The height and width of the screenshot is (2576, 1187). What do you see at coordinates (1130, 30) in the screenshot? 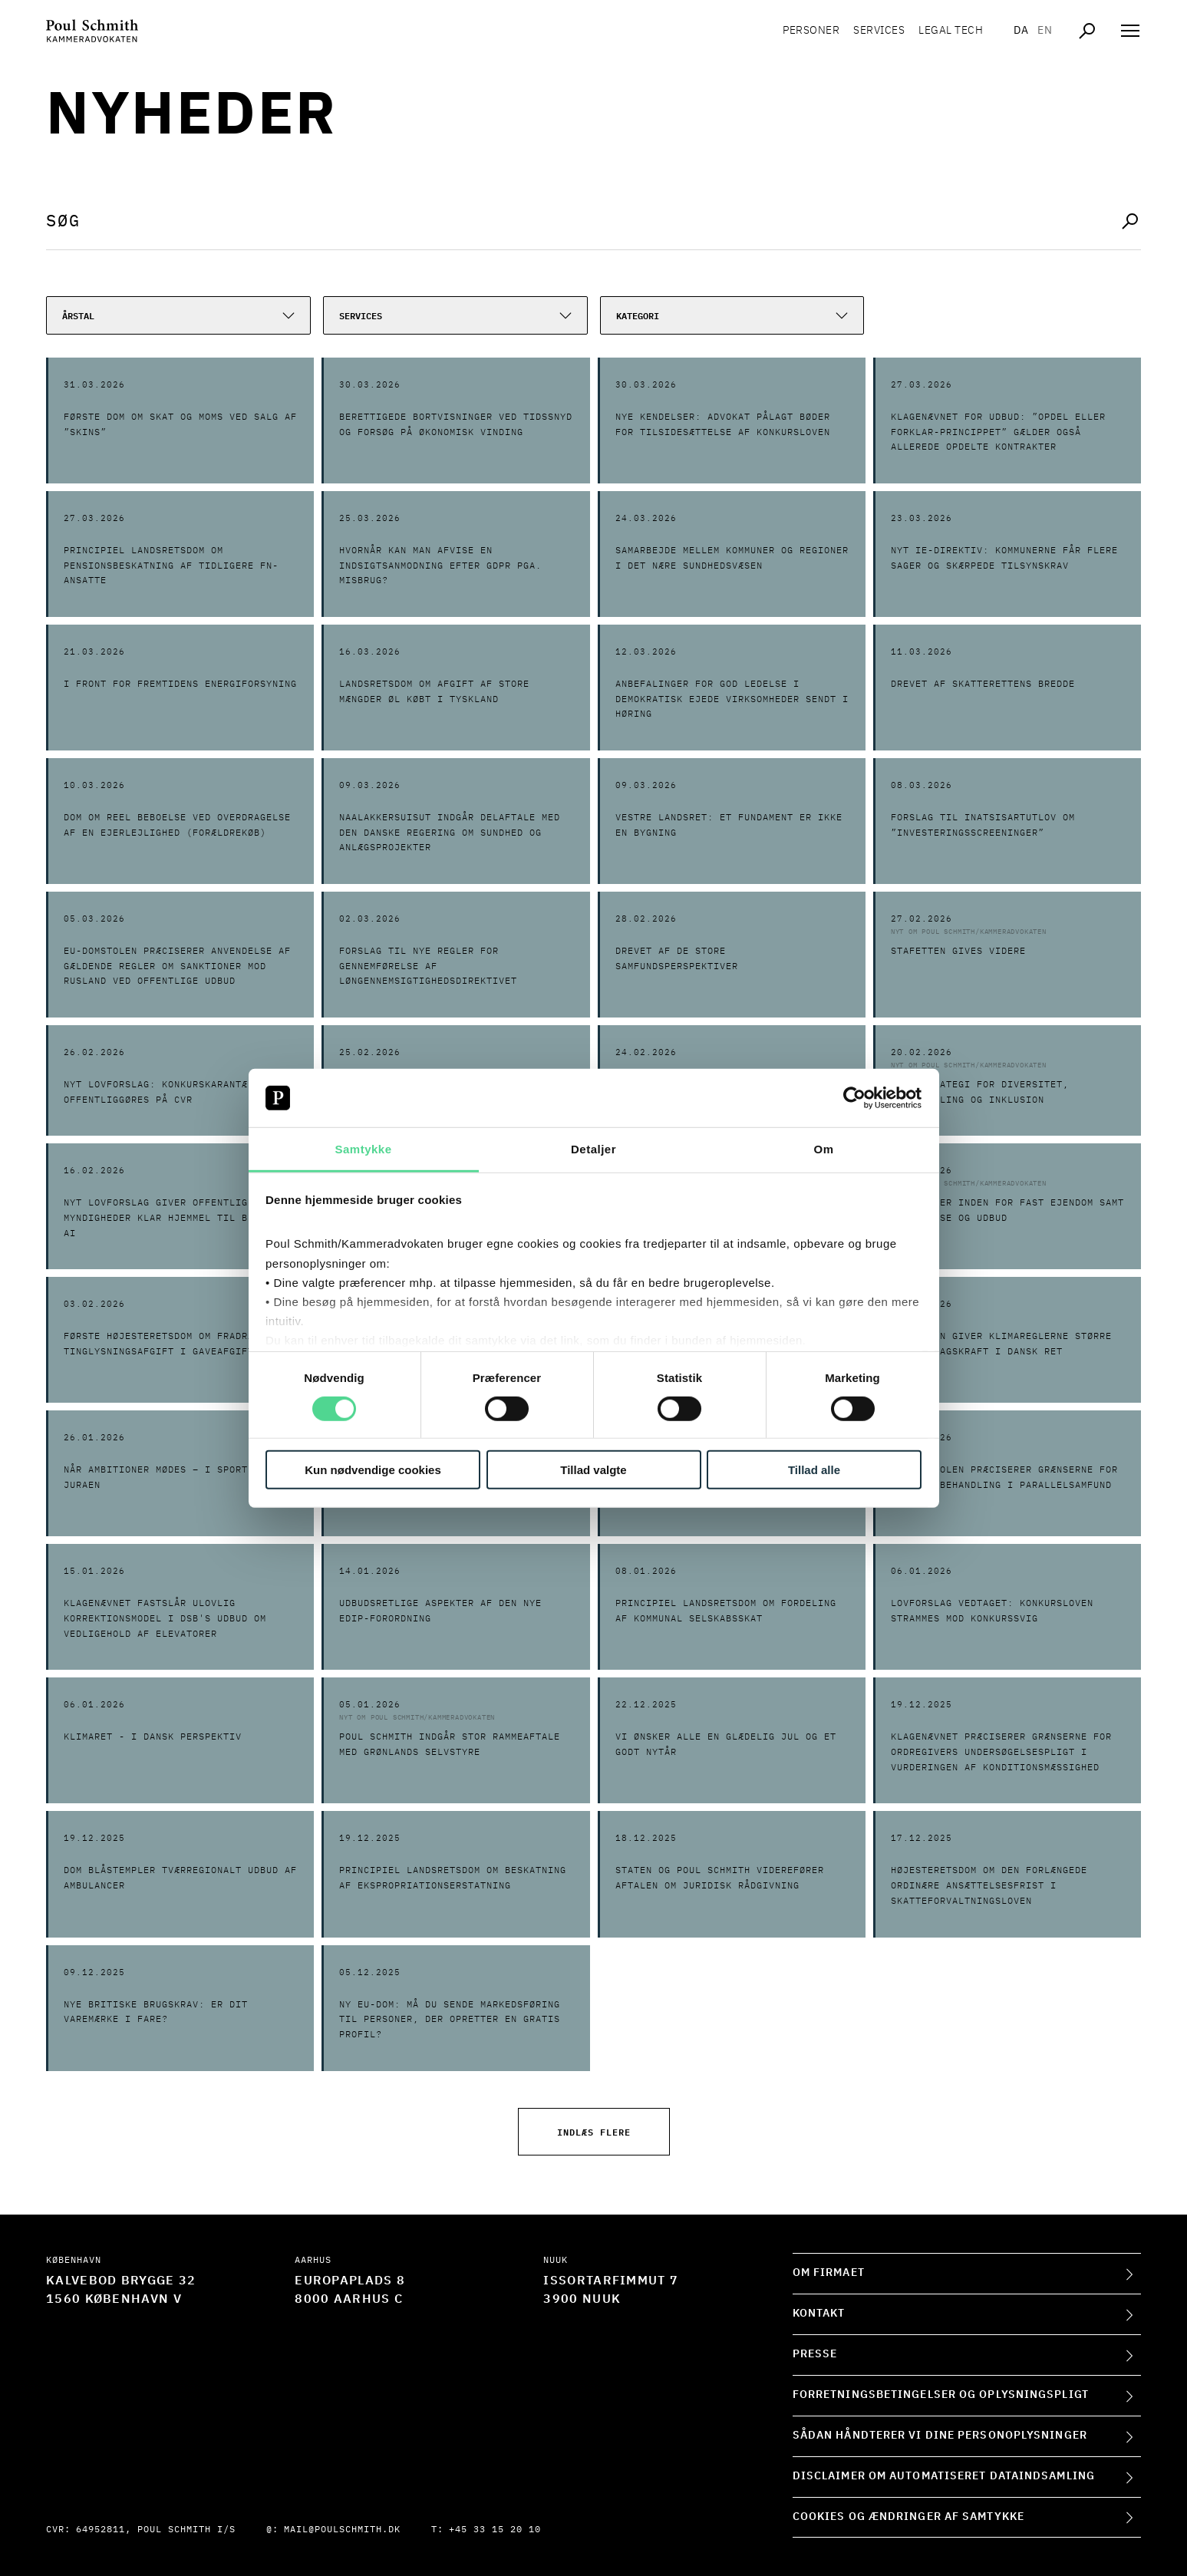
I see `[Åben navigation]` at bounding box center [1130, 30].